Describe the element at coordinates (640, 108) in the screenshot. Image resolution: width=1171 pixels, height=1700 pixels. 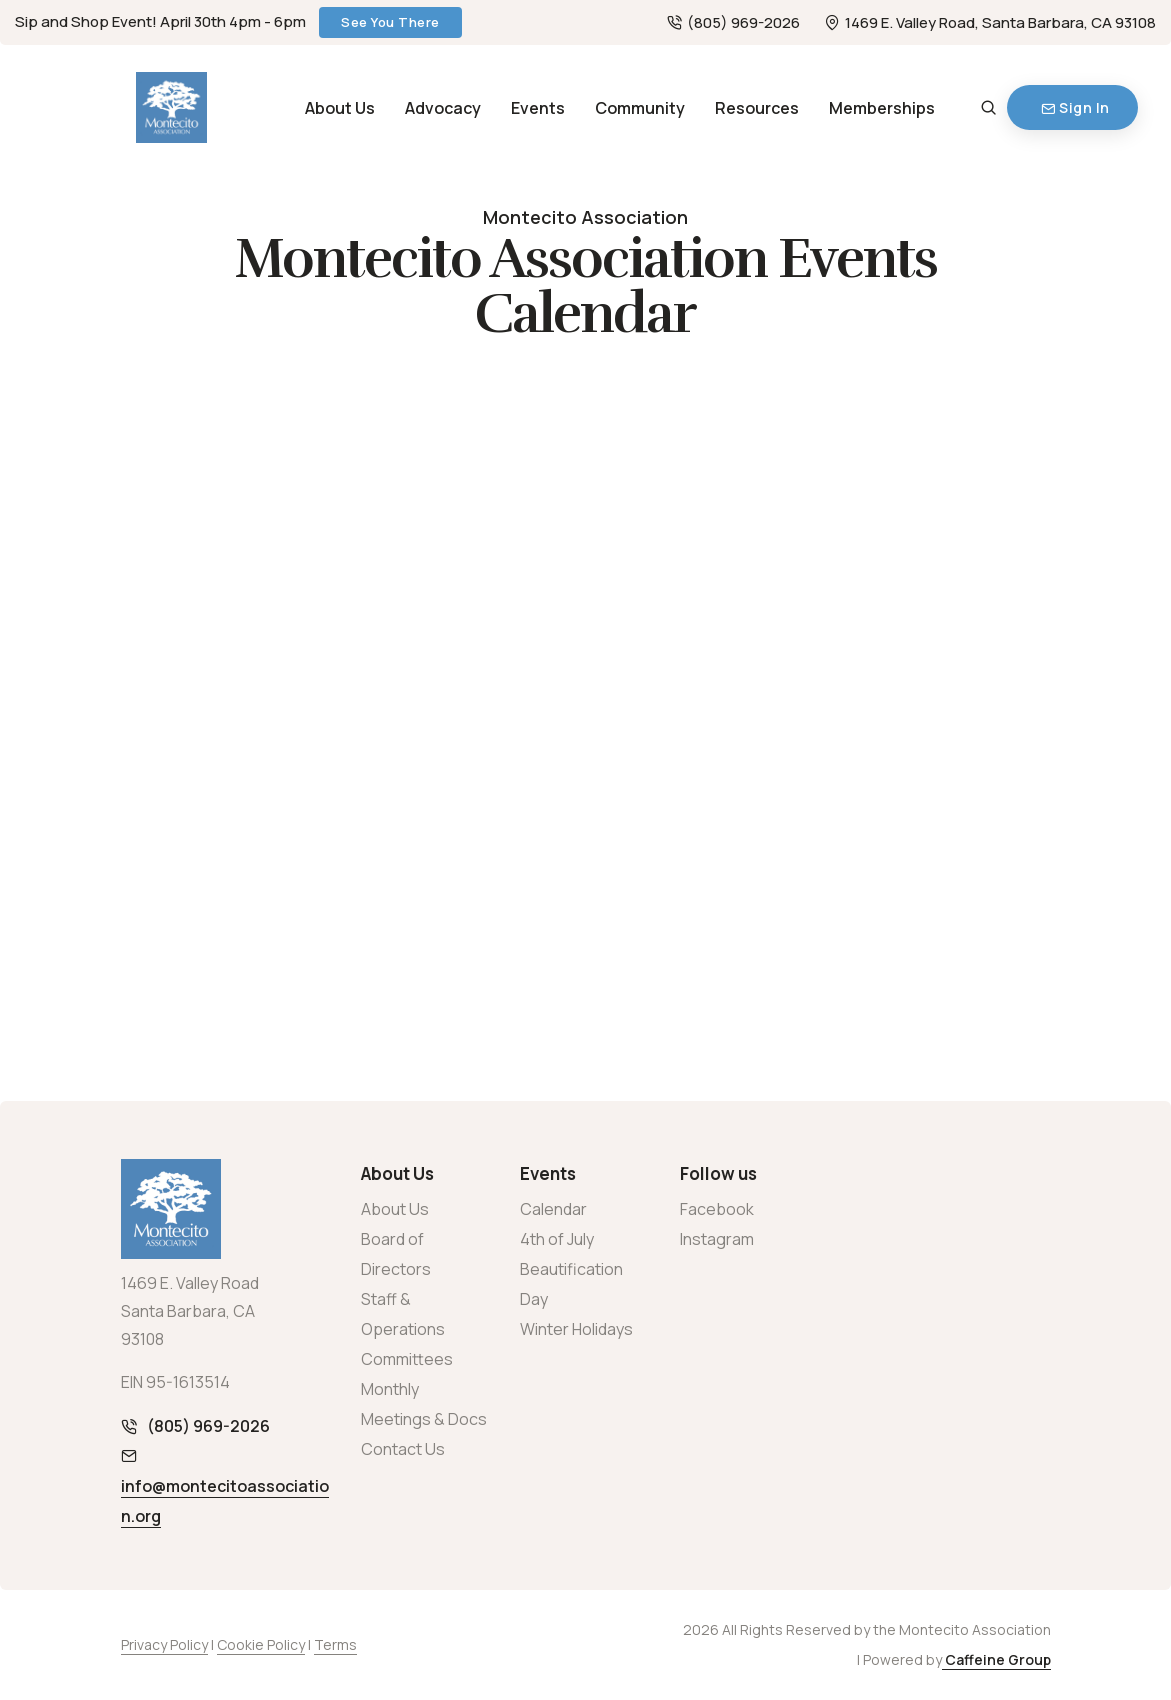
I see `Community` at that location.